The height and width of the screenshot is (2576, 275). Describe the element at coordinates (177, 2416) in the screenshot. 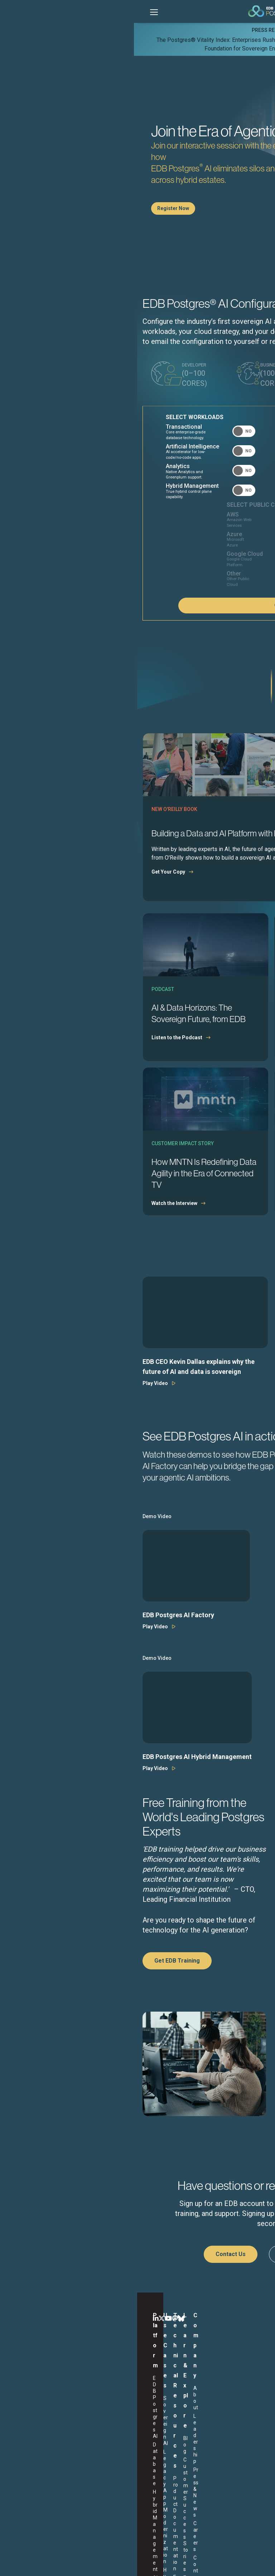

I see `White Papers` at that location.